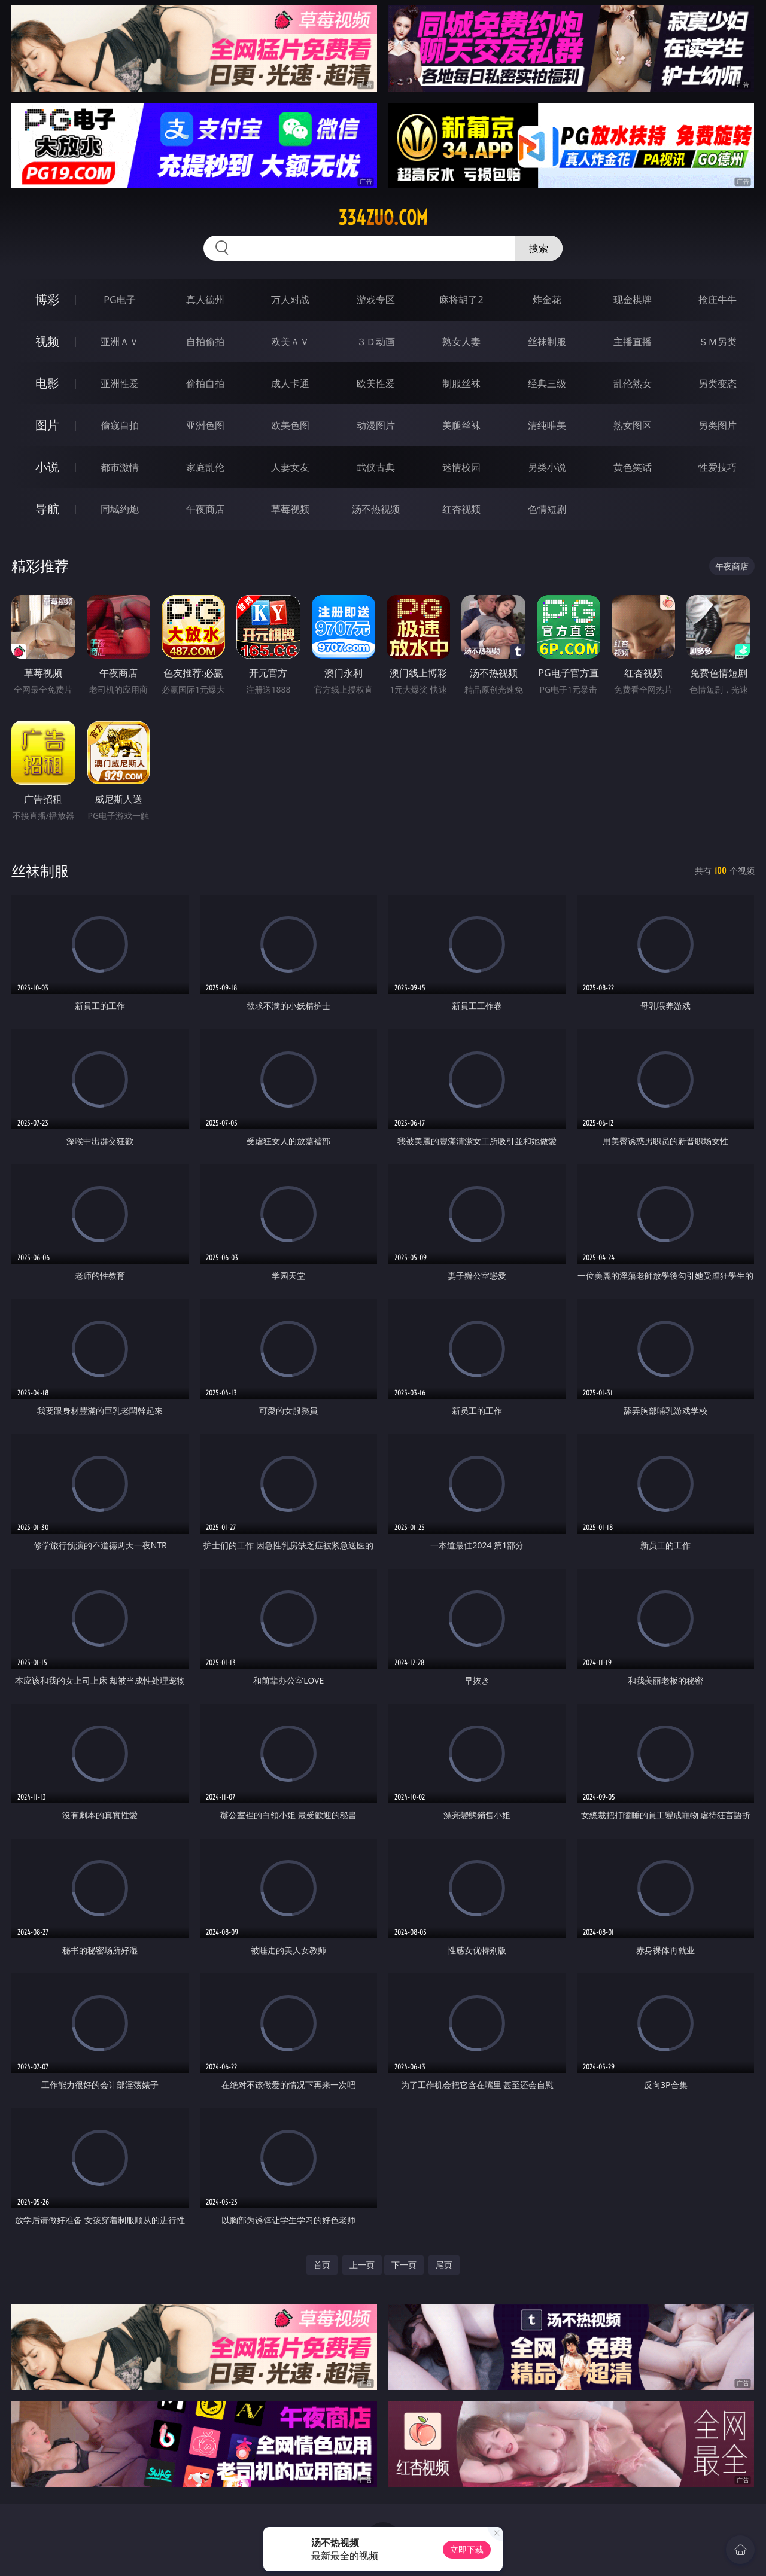  I want to click on 黄色笑话, so click(632, 467).